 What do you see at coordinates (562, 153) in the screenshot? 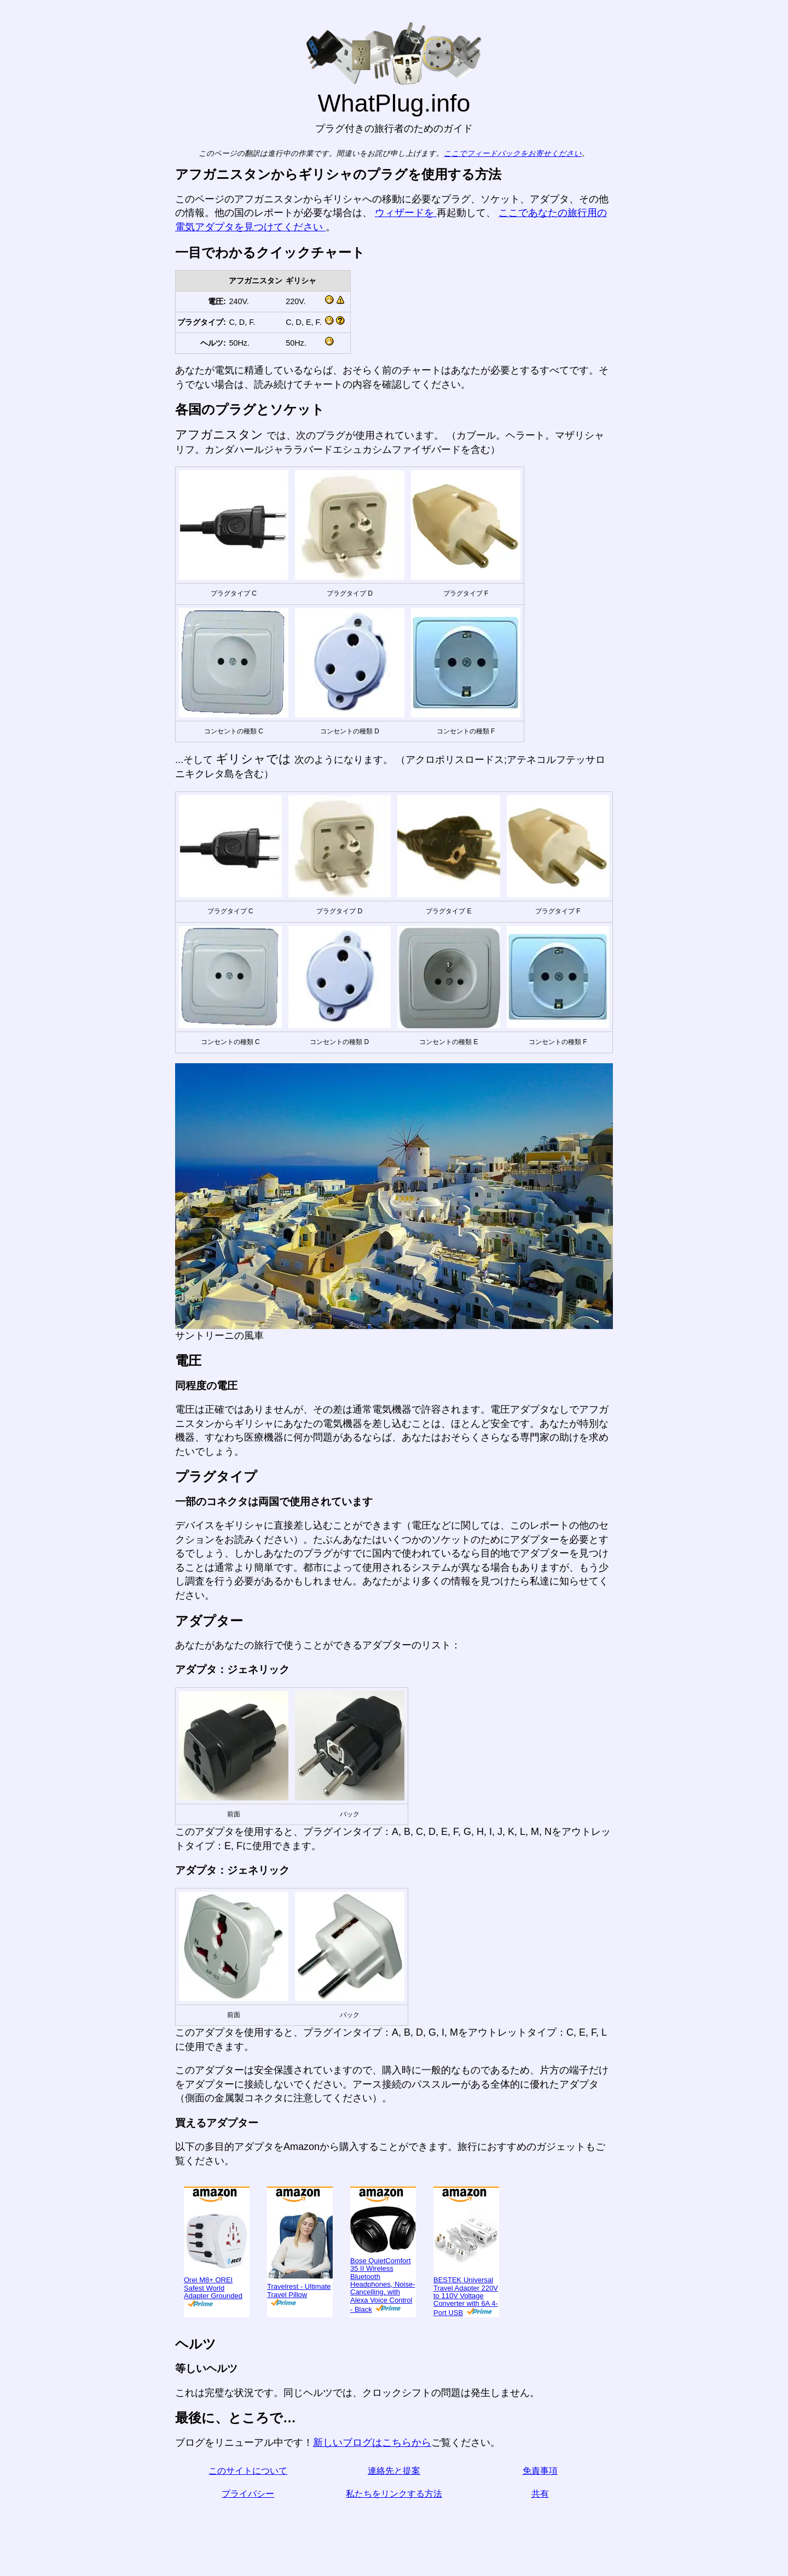
I see `ここでフィードバックをお寄せください` at bounding box center [562, 153].